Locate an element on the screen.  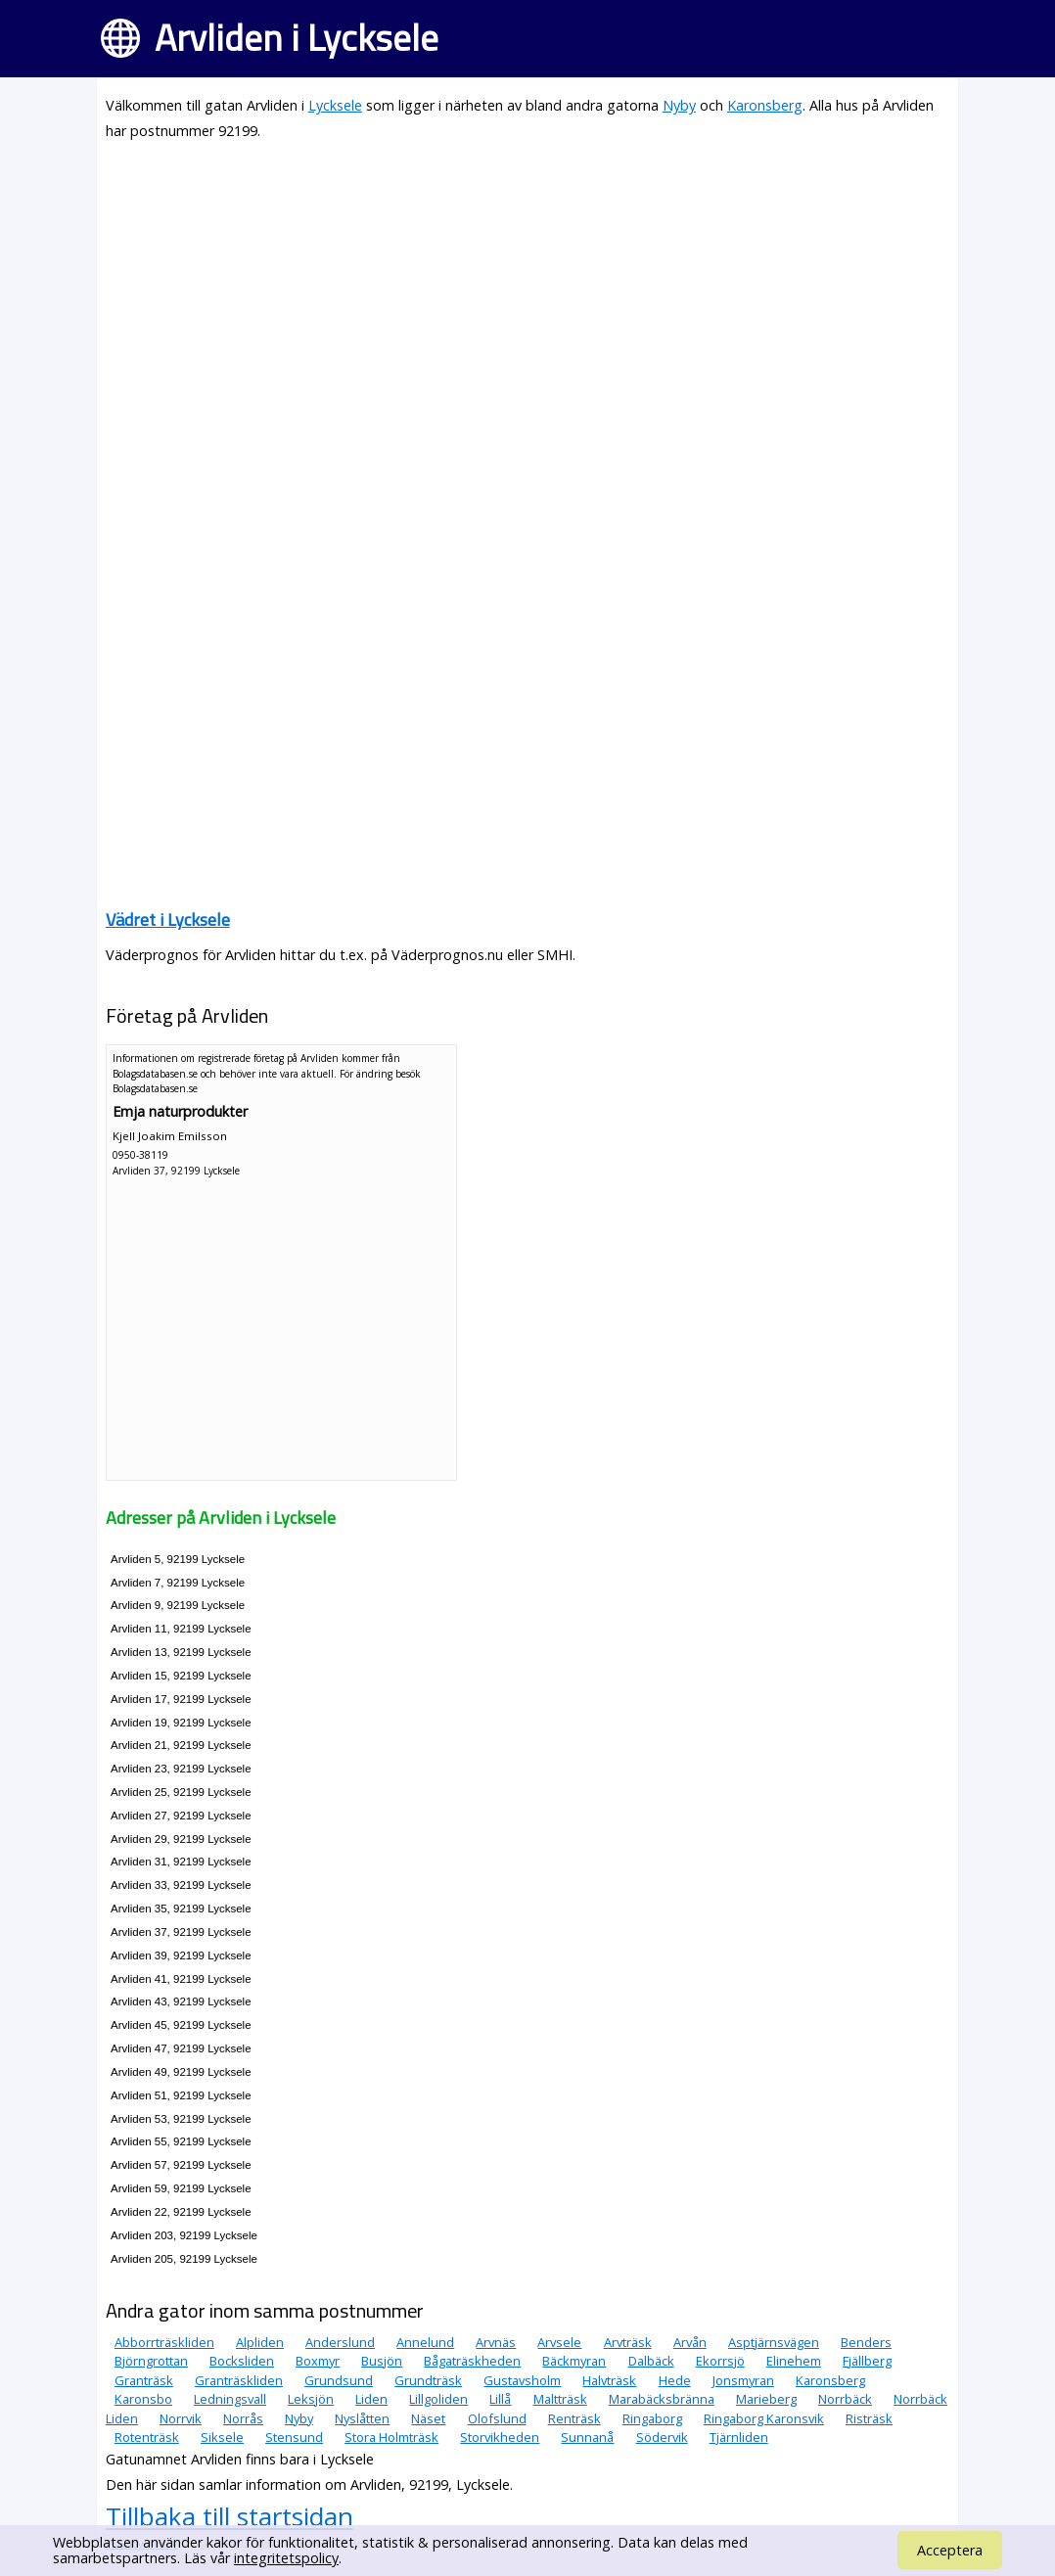
Busjön is located at coordinates (381, 2360).